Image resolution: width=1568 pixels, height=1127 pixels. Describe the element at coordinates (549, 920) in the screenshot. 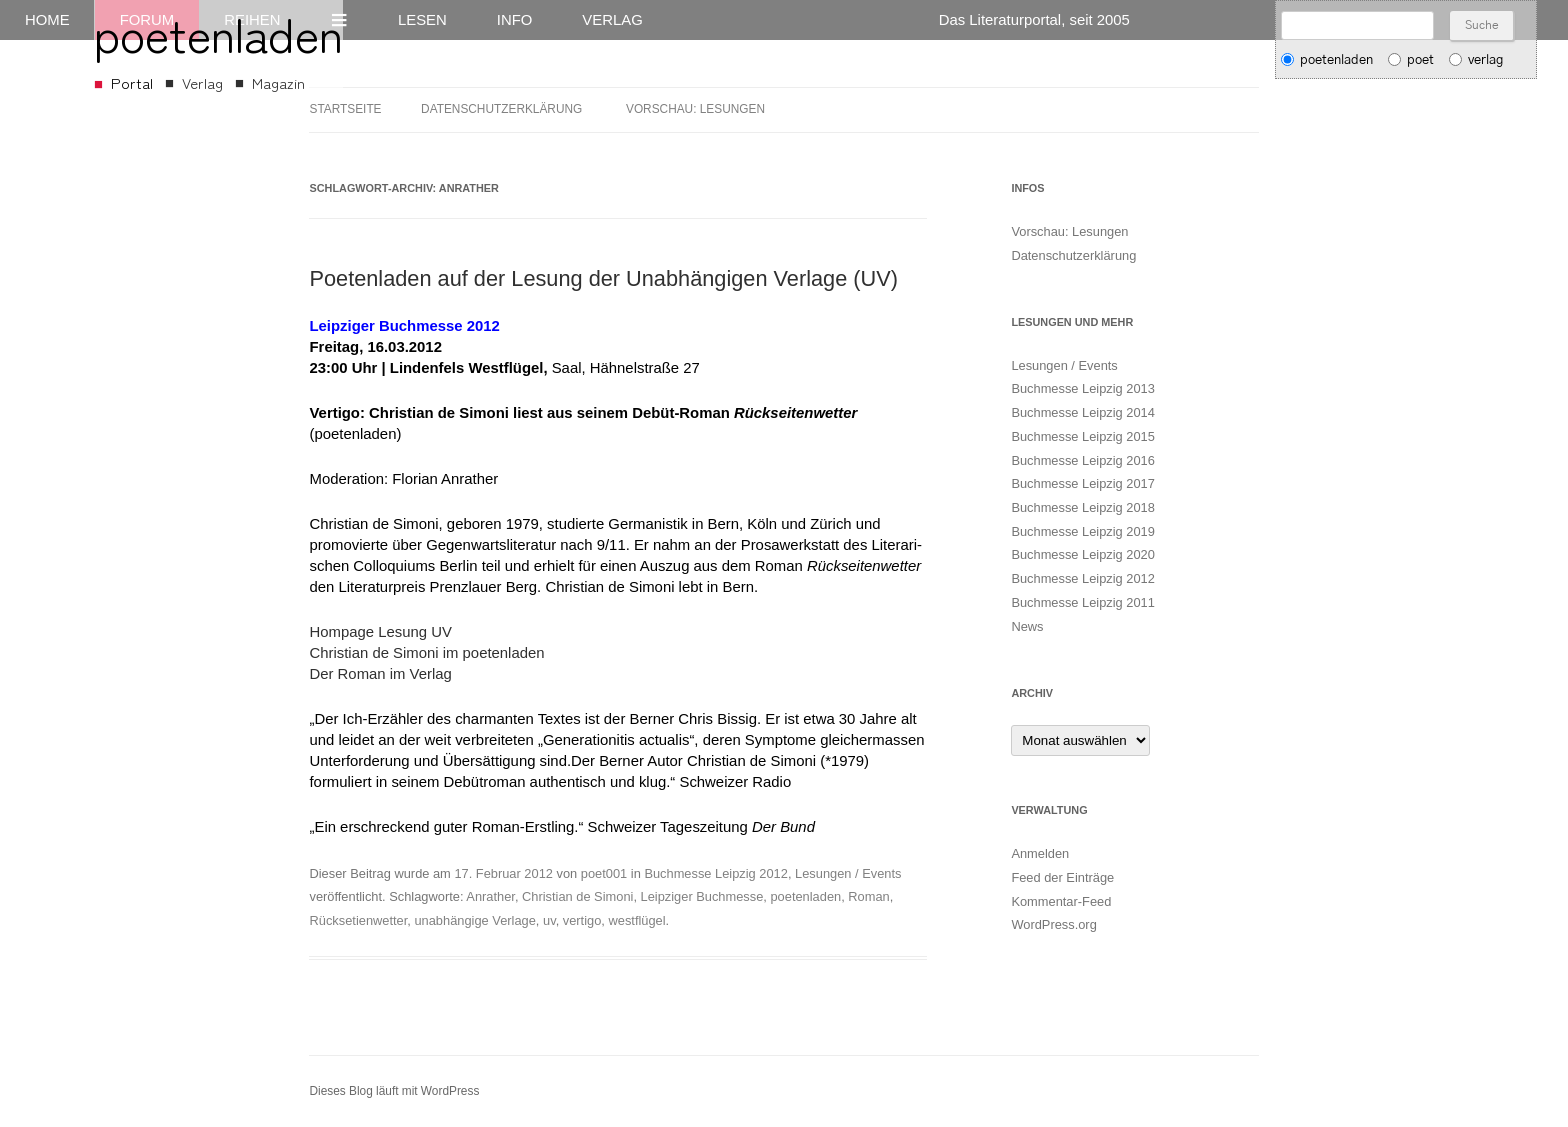

I see `uv` at that location.